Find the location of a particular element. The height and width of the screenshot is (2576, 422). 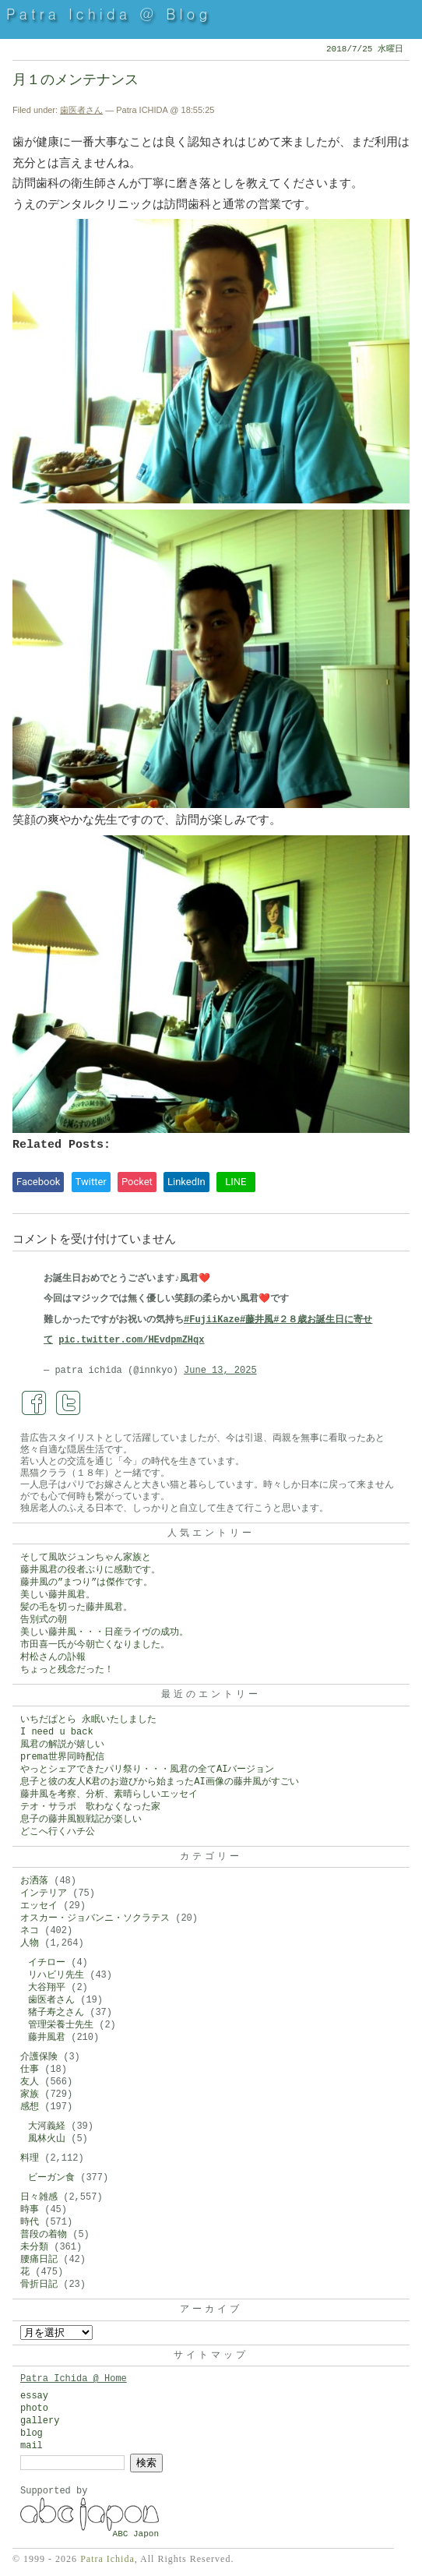

藤井風を考察、分析、素晴らしいエッセイ is located at coordinates (109, 1794).